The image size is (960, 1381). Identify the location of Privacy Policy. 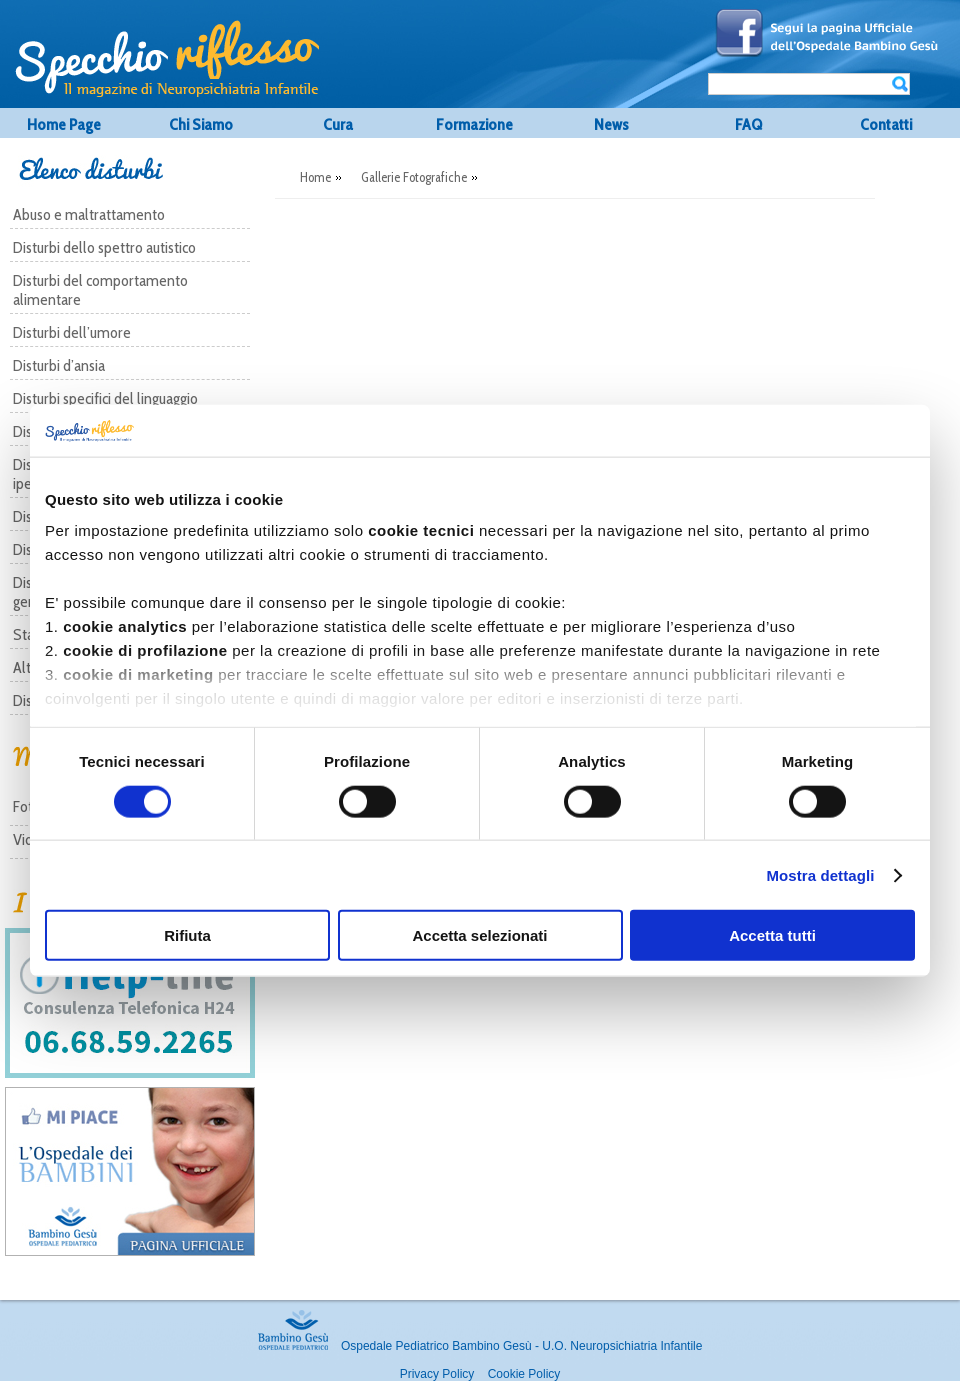
(437, 1374).